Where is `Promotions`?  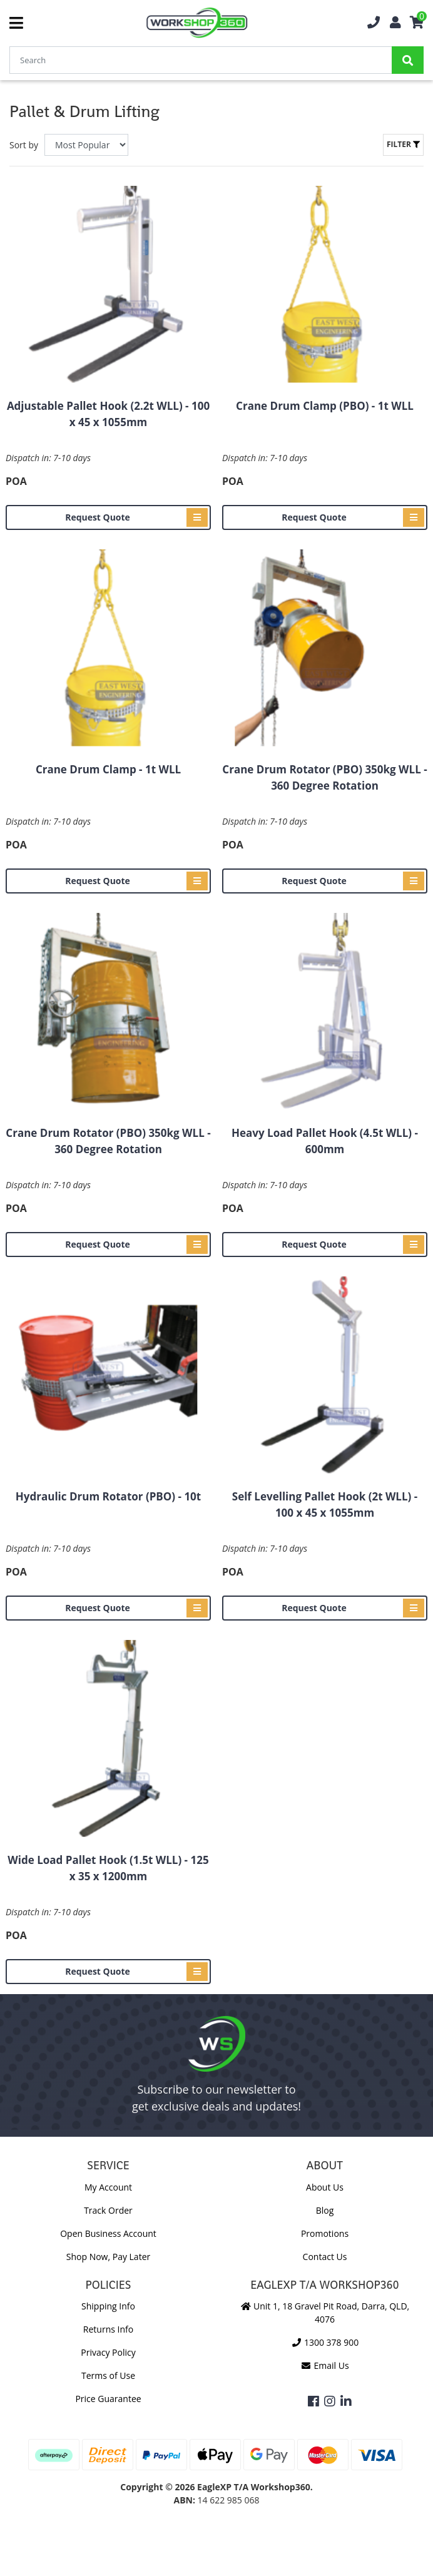 Promotions is located at coordinates (325, 2233).